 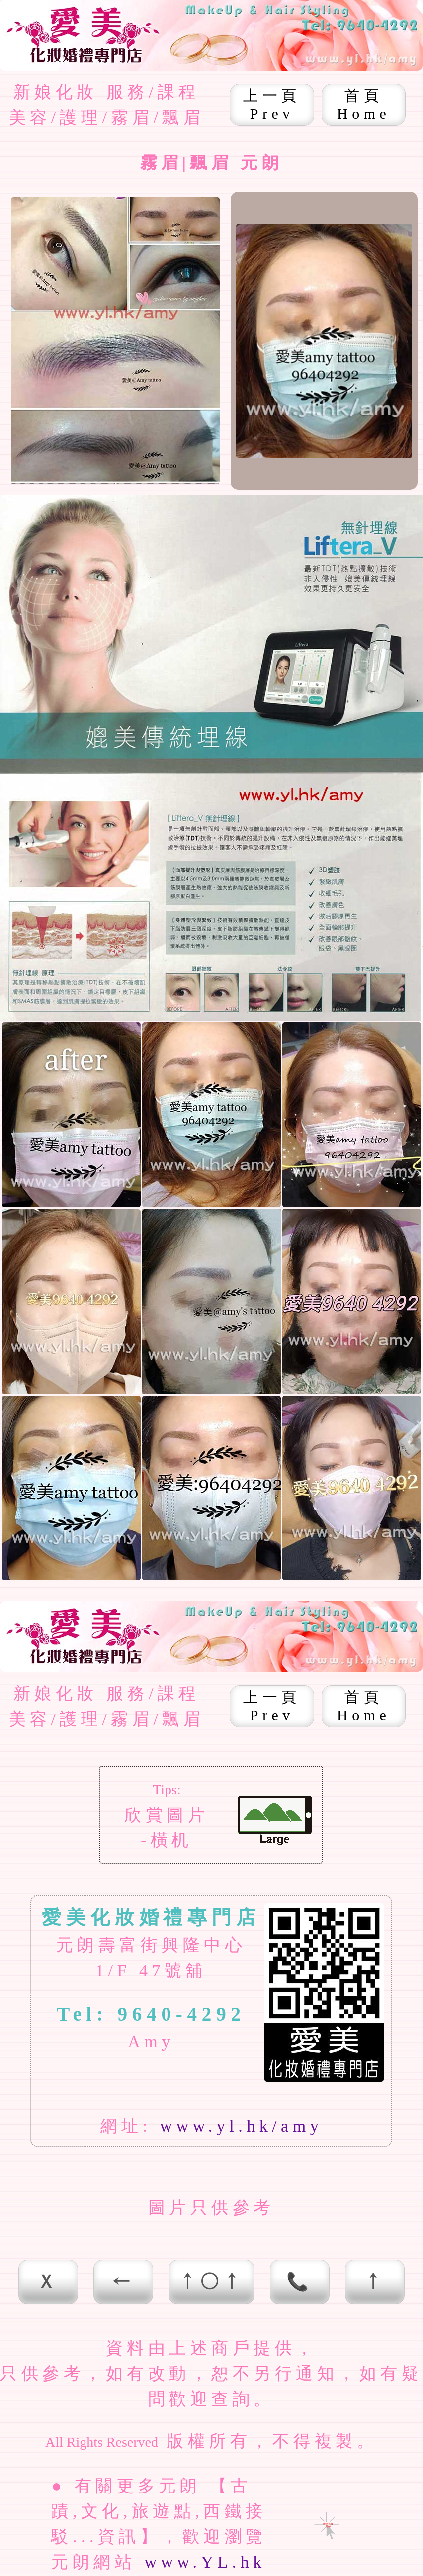 I want to click on ↑○↑, so click(x=211, y=2281).